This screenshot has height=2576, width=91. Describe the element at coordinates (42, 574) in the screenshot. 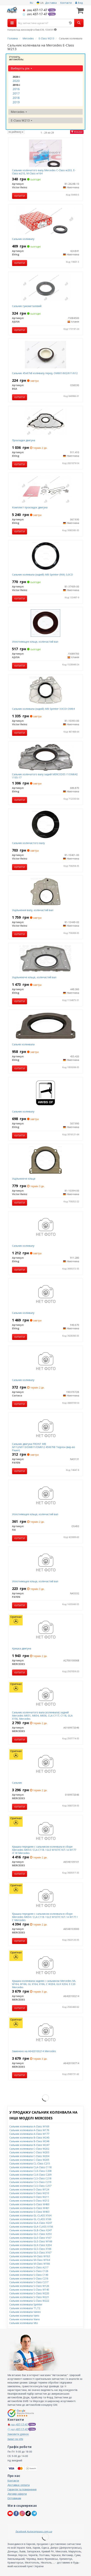

I see `Сальник колінвала (задній) MB Sprinter (906) 3,0CD` at that location.